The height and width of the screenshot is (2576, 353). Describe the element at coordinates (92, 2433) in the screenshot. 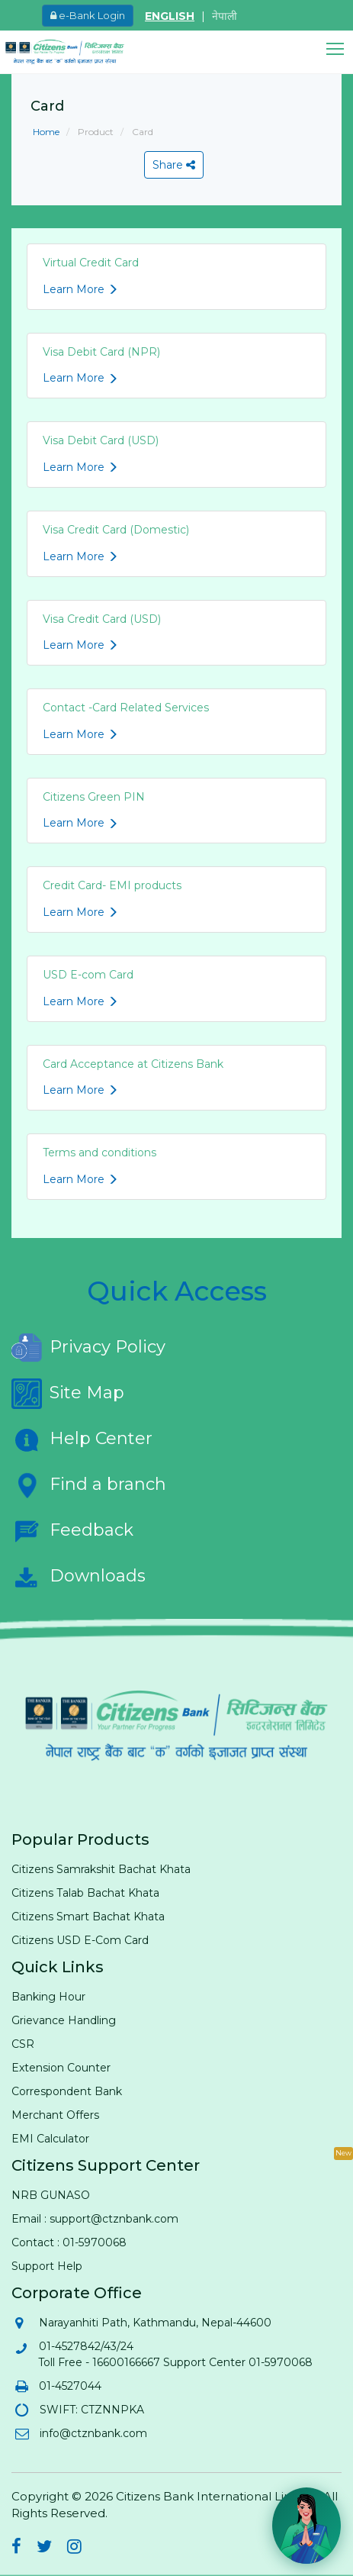

I see `info@ctznbank.com` at that location.